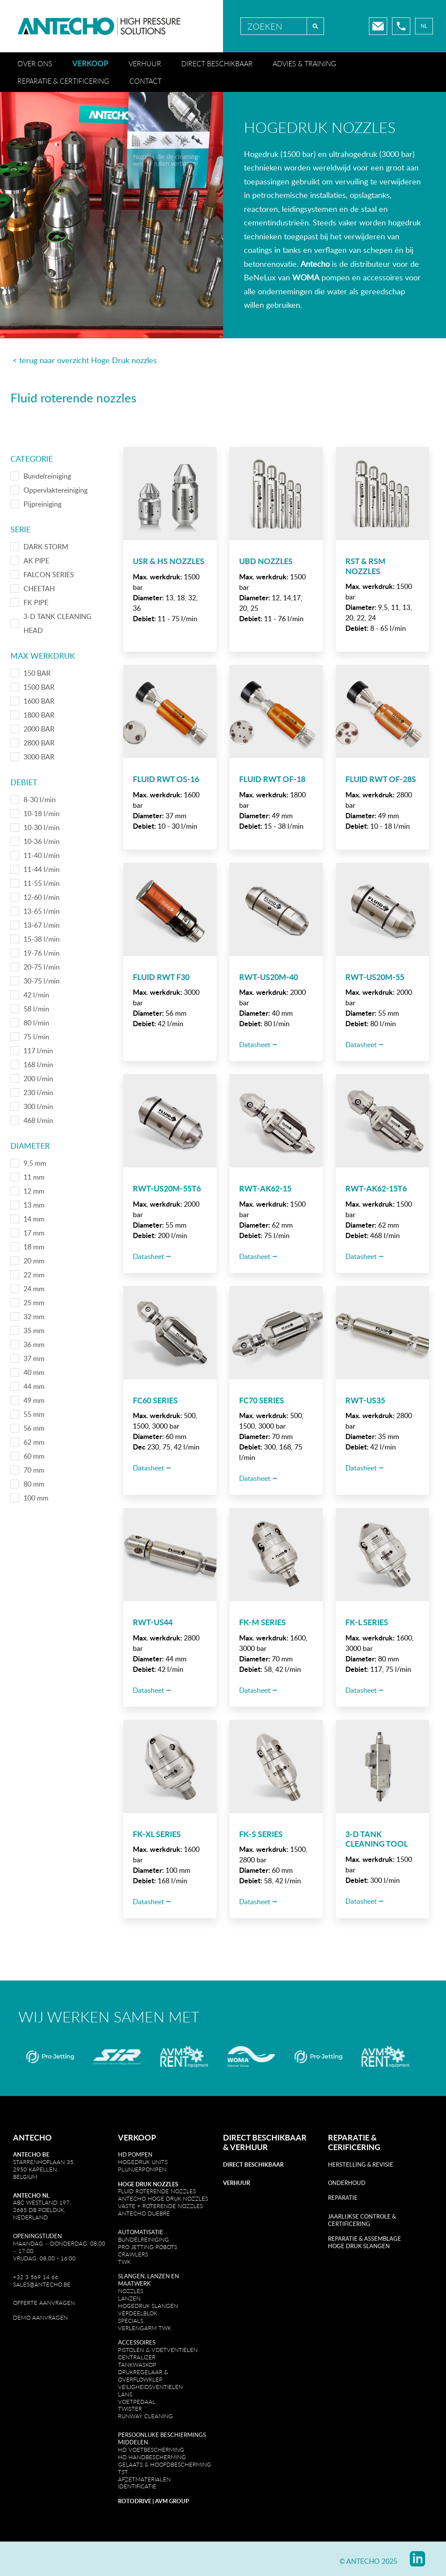  I want to click on 3-D TANK CLEANING TOOL, so click(376, 1839).